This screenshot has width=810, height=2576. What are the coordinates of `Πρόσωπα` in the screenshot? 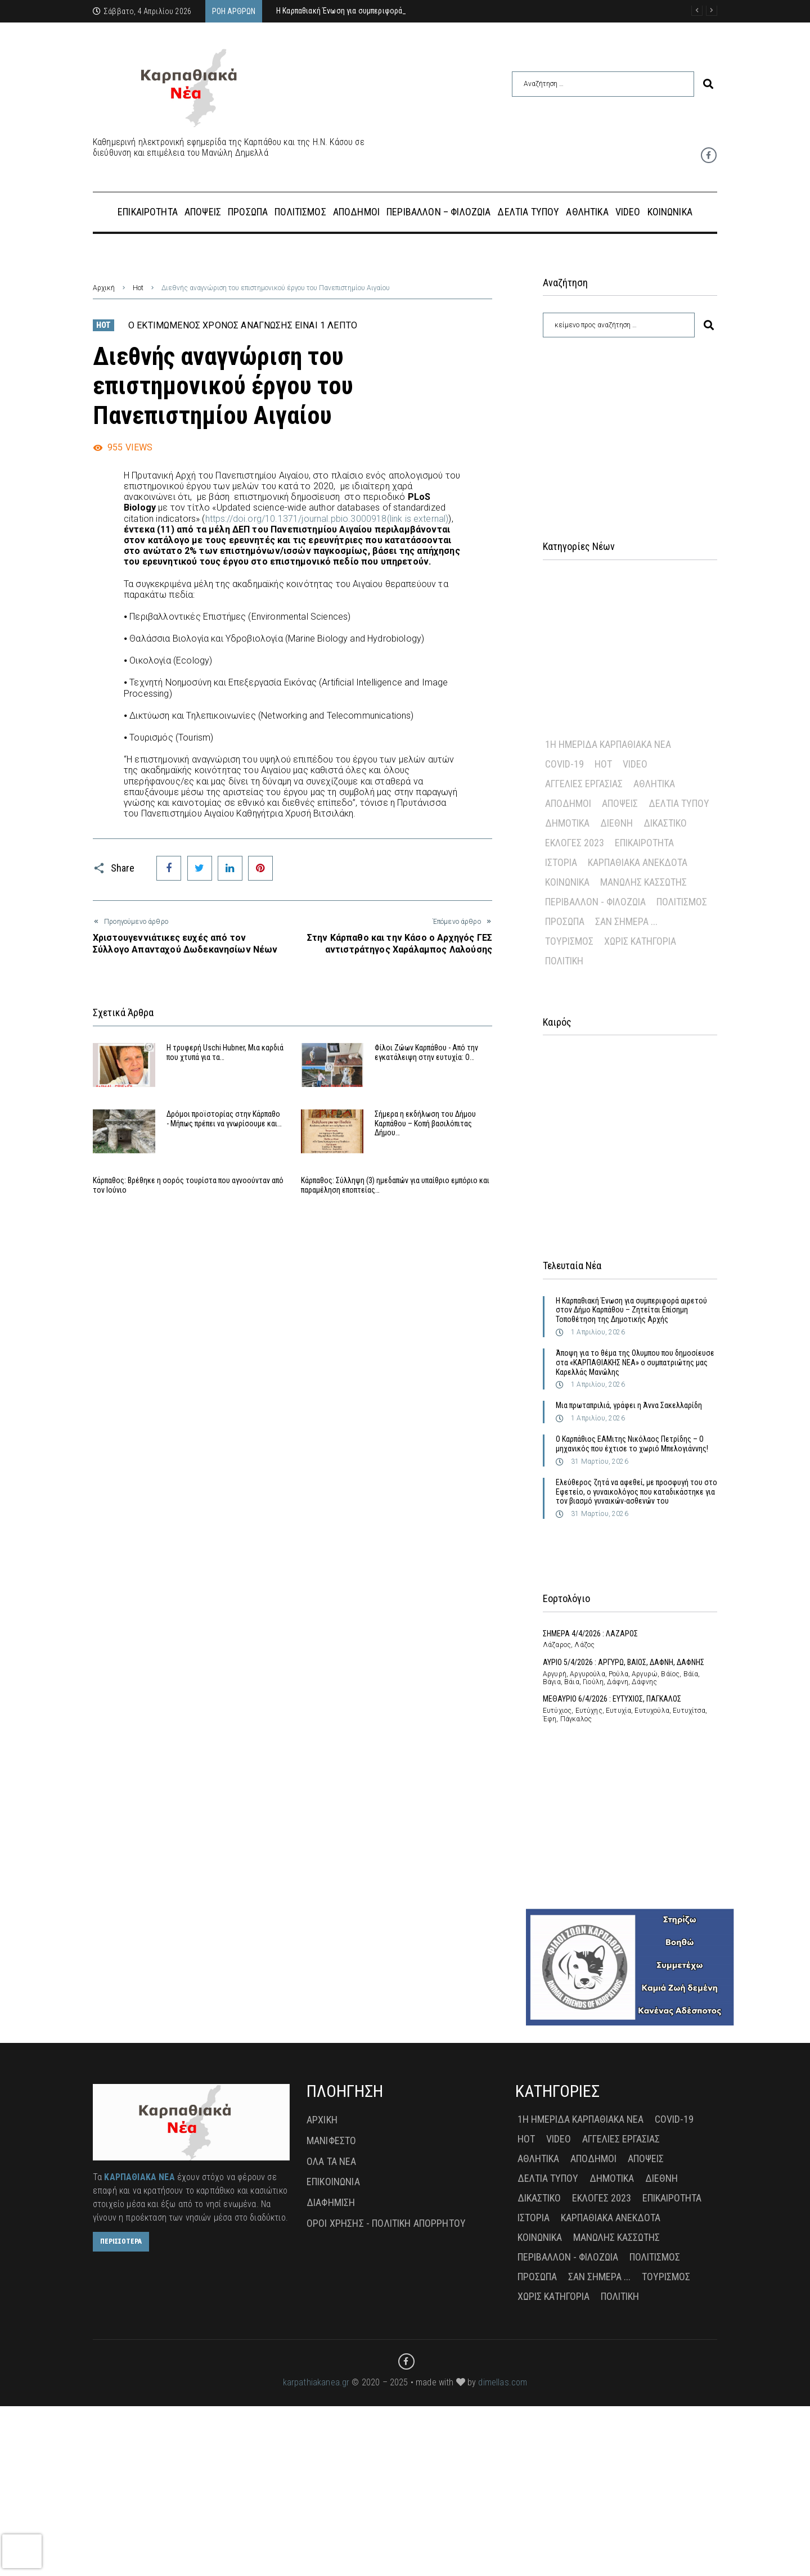 It's located at (564, 921).